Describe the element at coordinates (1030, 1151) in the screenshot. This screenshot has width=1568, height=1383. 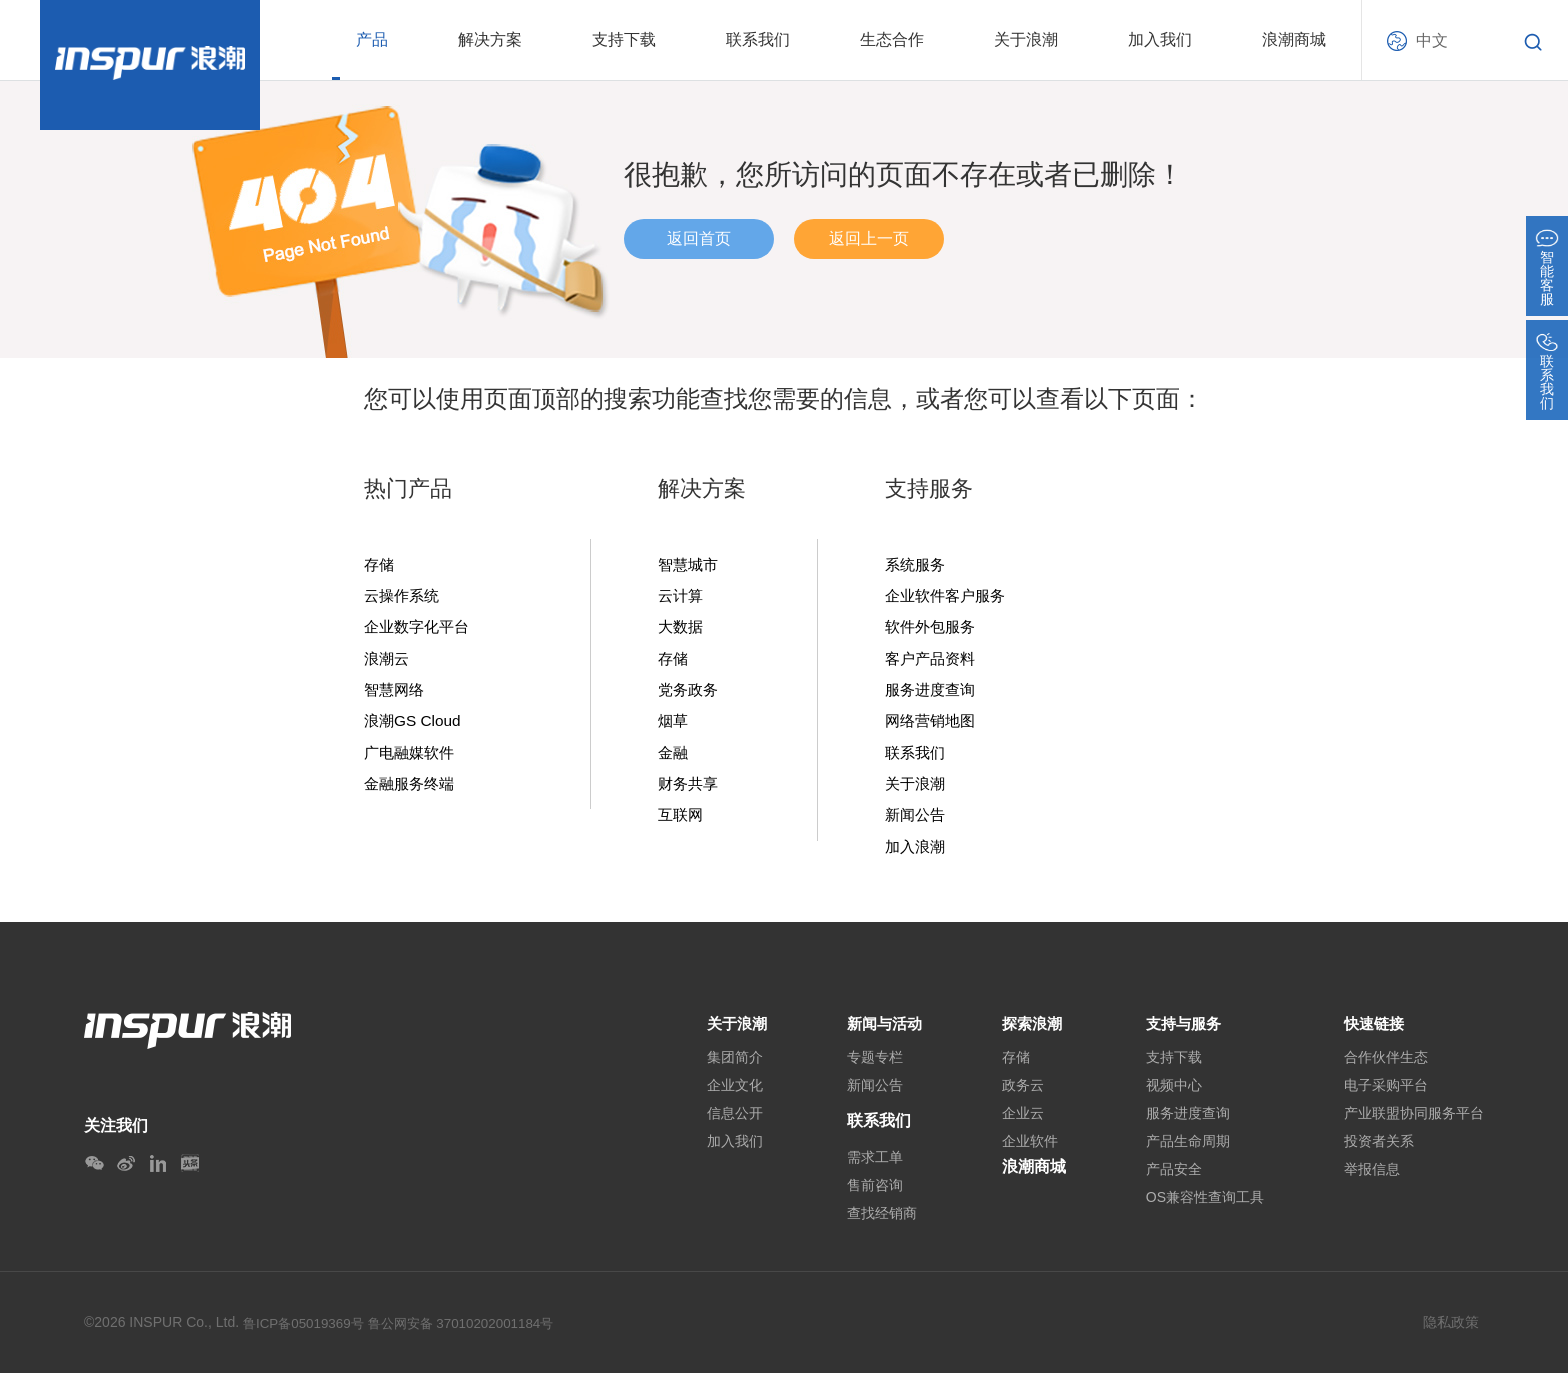
I see `企业软件` at that location.